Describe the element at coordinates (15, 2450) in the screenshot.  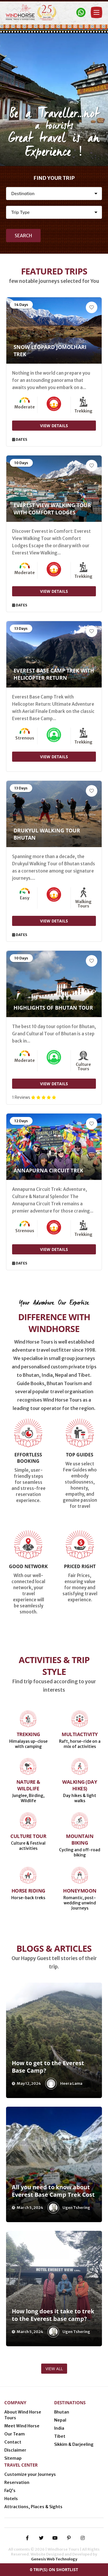
I see `Disclaimer` at that location.